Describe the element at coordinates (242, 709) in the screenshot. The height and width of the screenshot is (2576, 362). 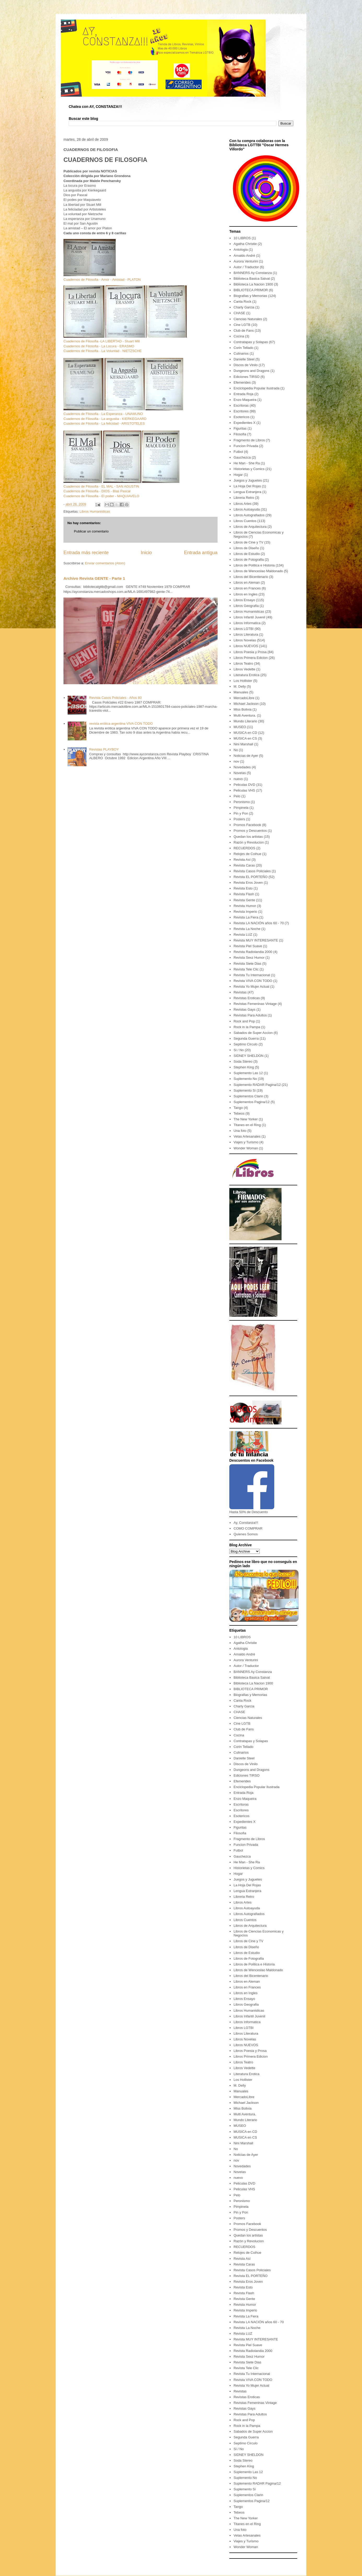
I see `Miss Bolivia` at that location.